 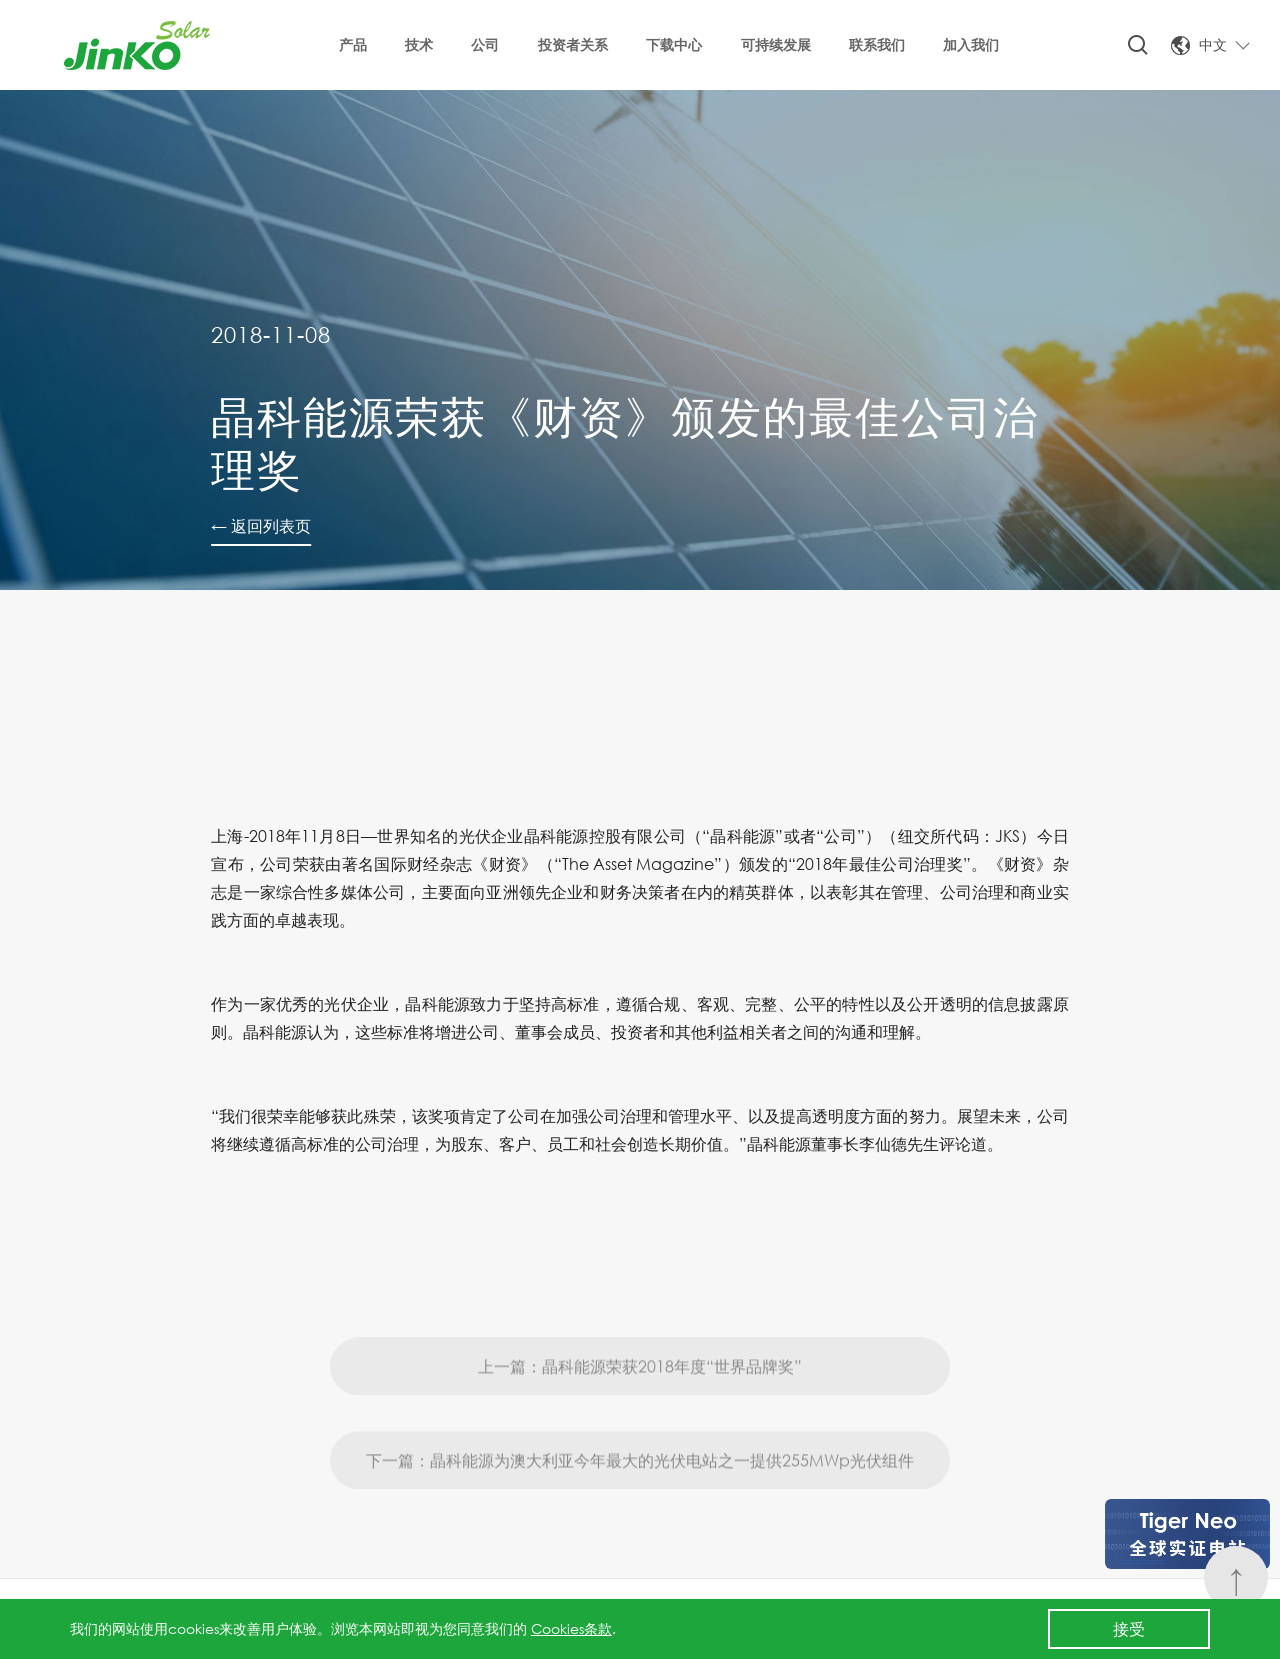 I want to click on 可持续发展, so click(x=776, y=44).